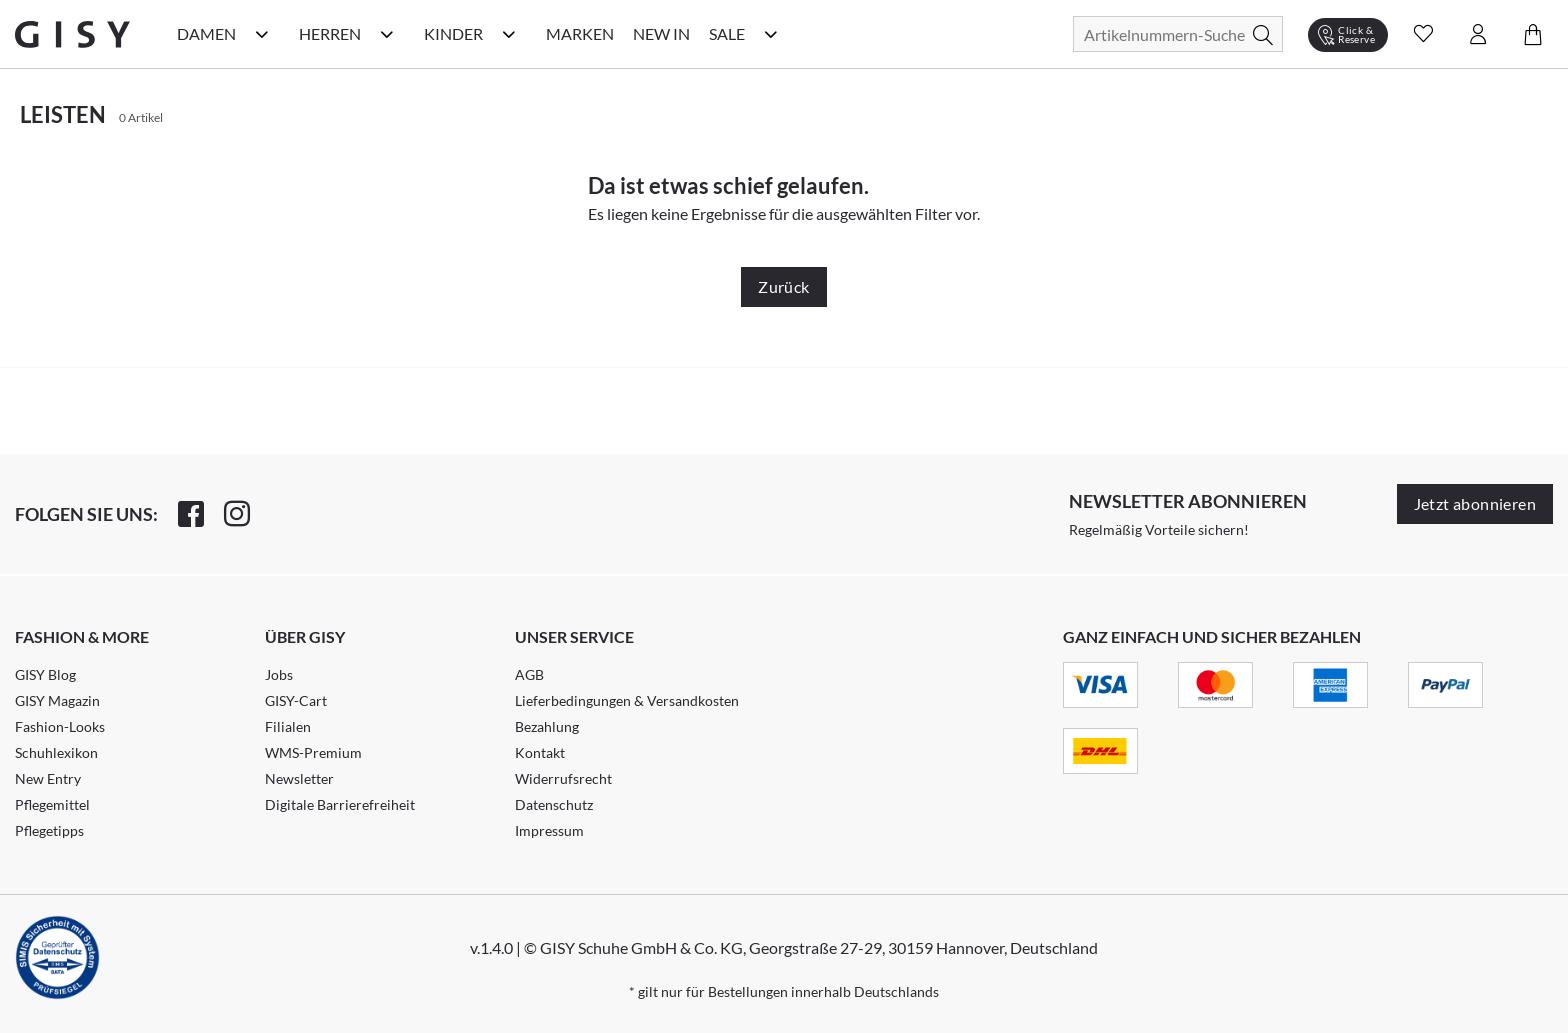  I want to click on WMS-Premium, so click(313, 752).